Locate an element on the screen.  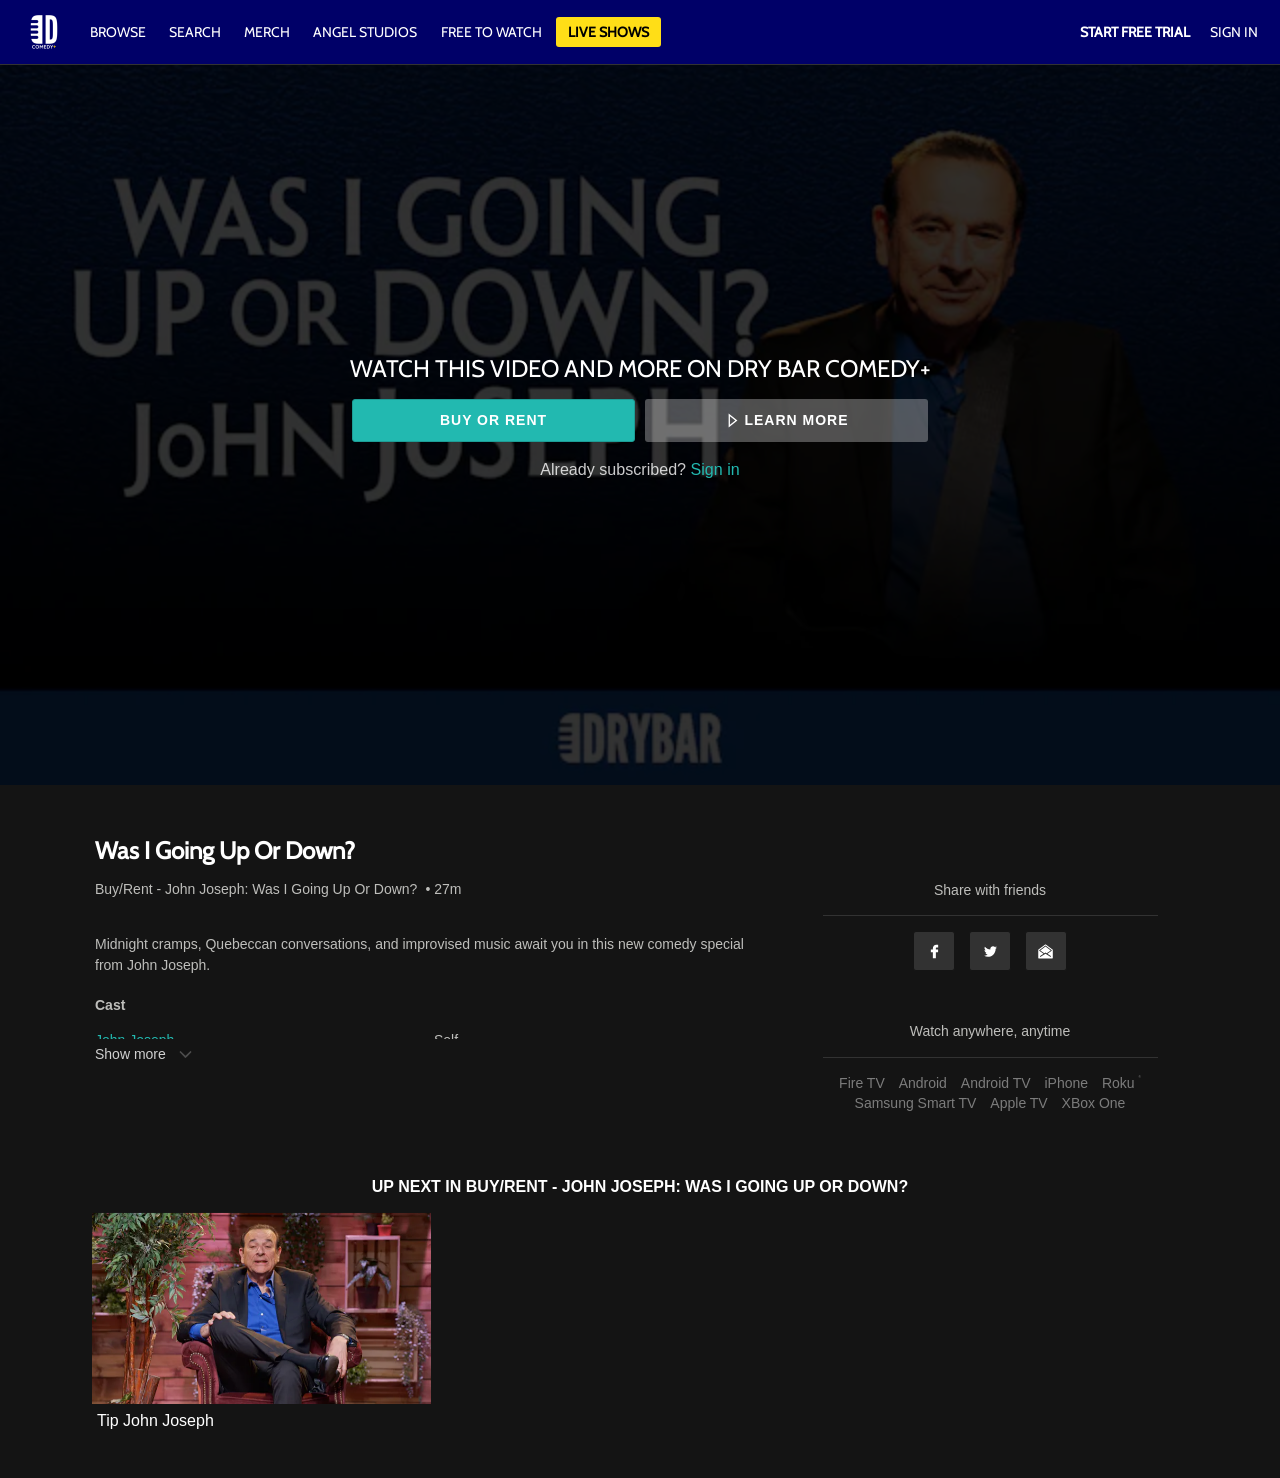
Twitter is located at coordinates (990, 951).